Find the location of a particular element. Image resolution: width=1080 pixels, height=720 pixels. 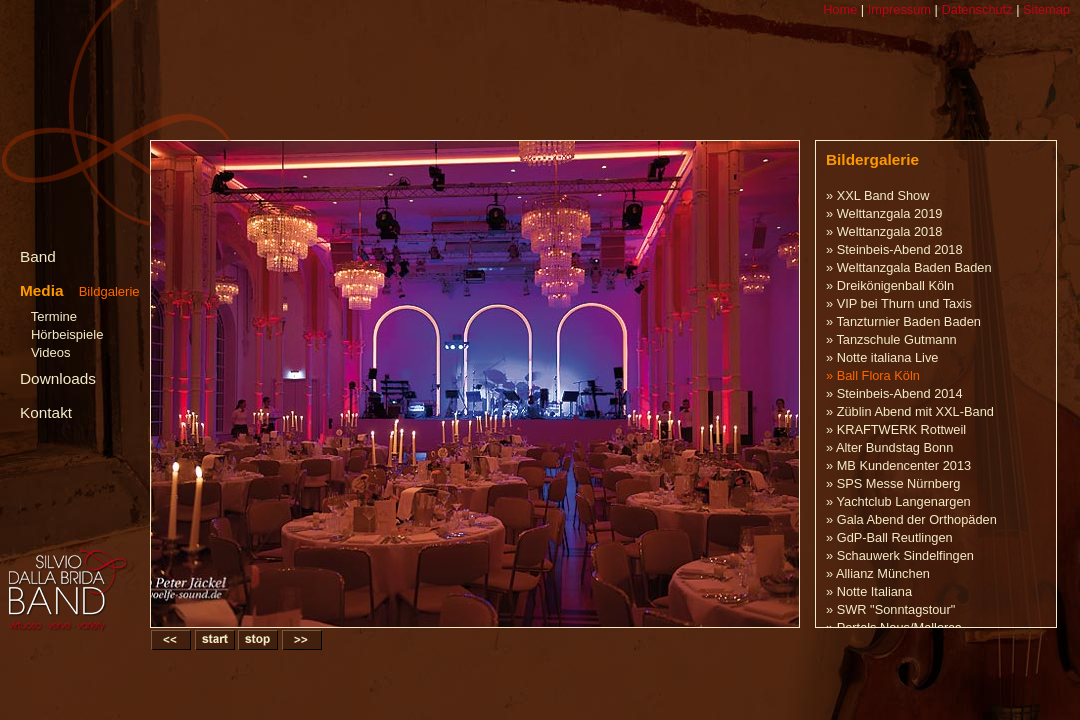

Kontakt is located at coordinates (46, 412).